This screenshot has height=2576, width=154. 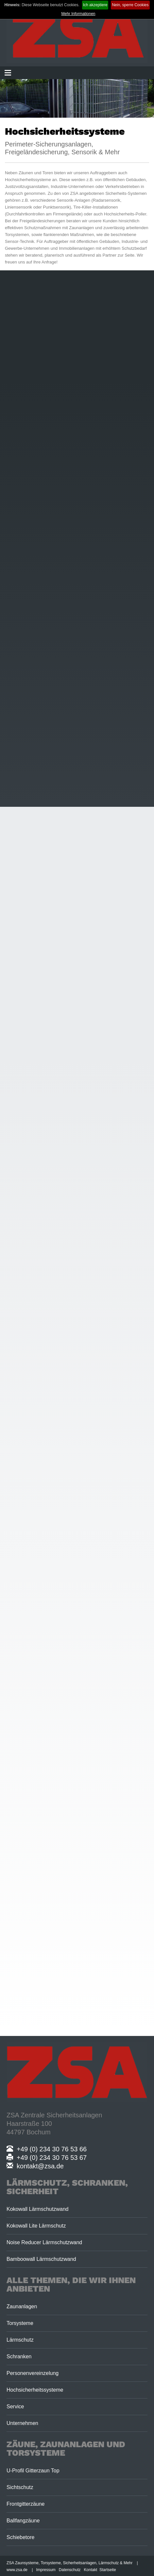 I want to click on Unternehmen, so click(x=22, y=2423).